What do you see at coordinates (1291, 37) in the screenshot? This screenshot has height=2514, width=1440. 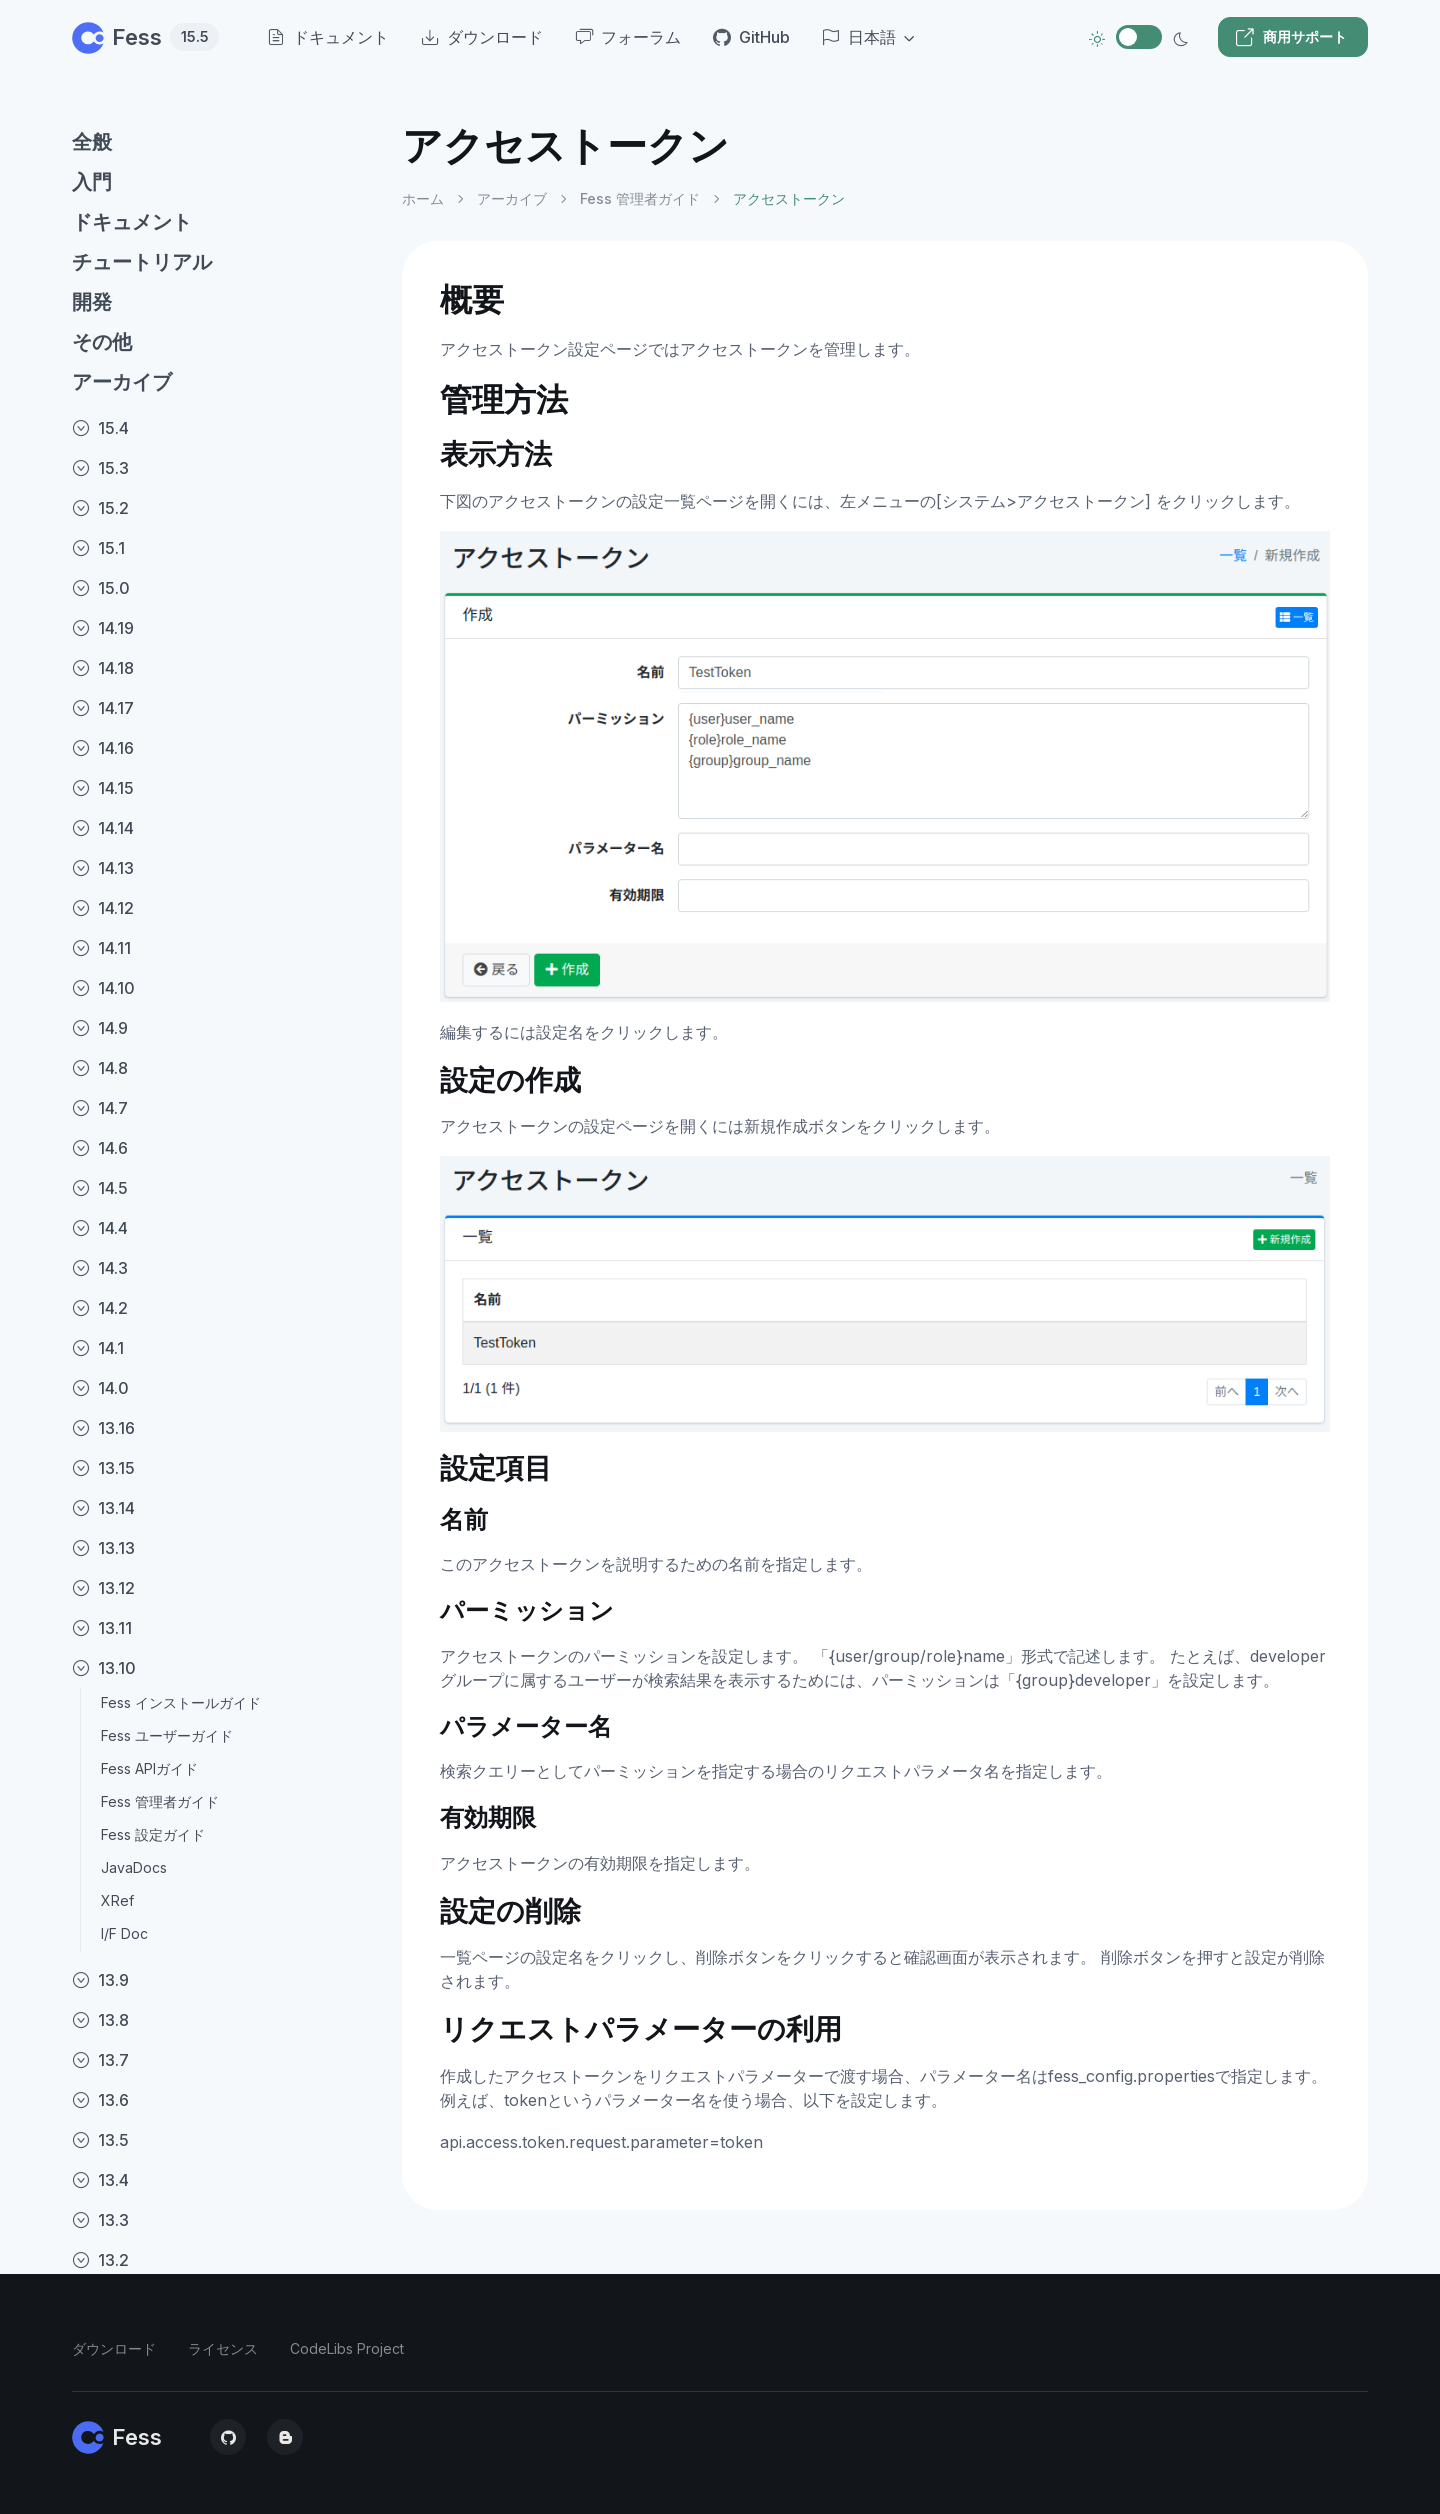 I see `商用サポート` at bounding box center [1291, 37].